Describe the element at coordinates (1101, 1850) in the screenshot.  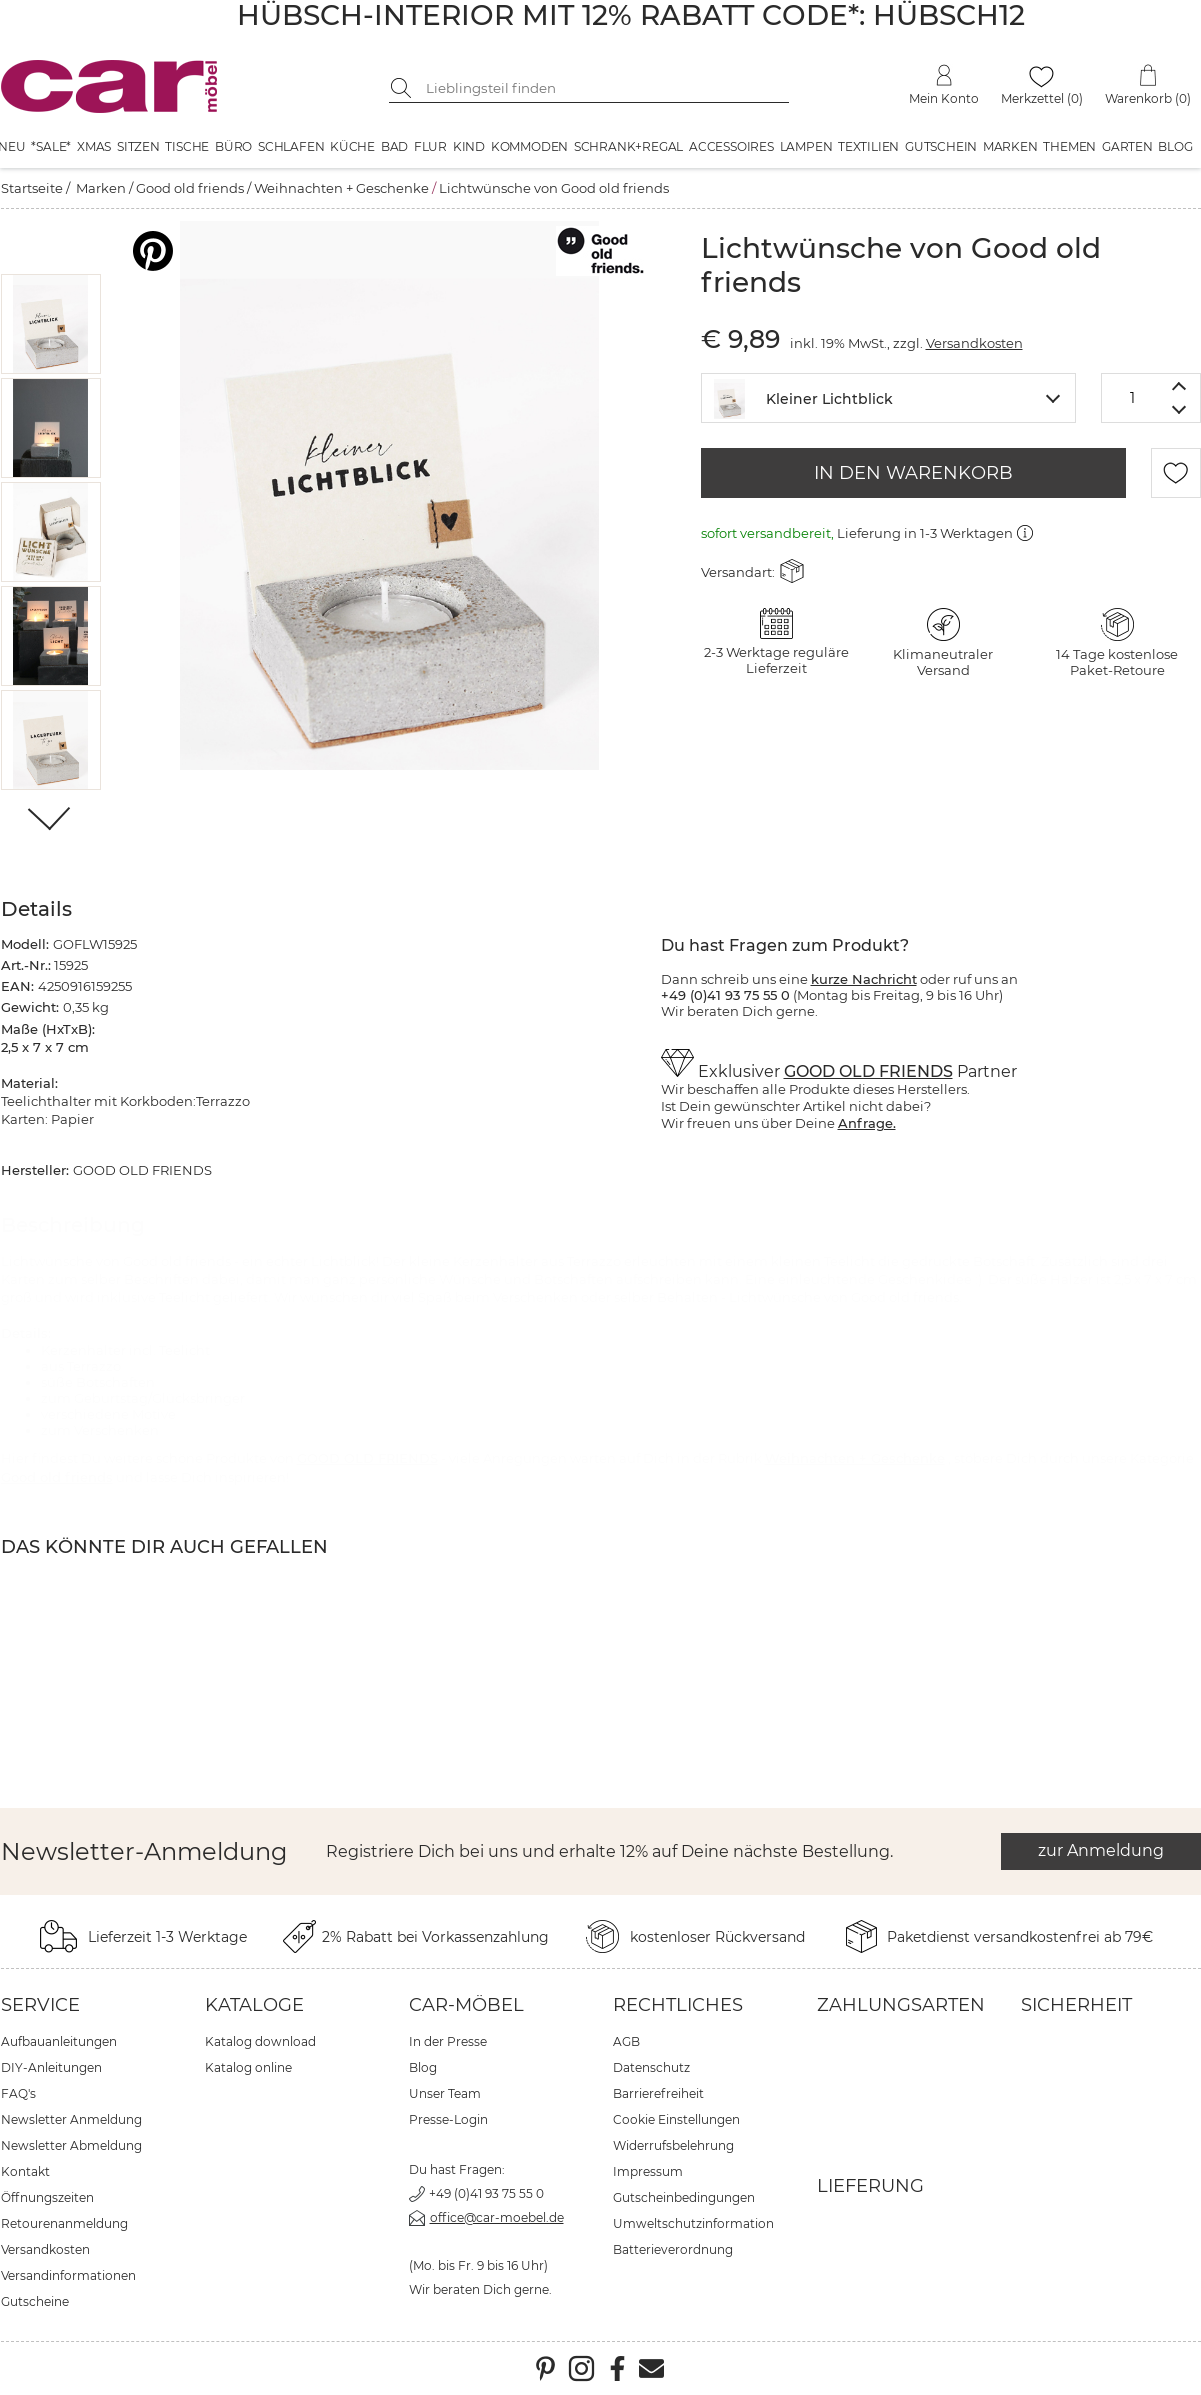
I see `zur Anmeldung` at that location.